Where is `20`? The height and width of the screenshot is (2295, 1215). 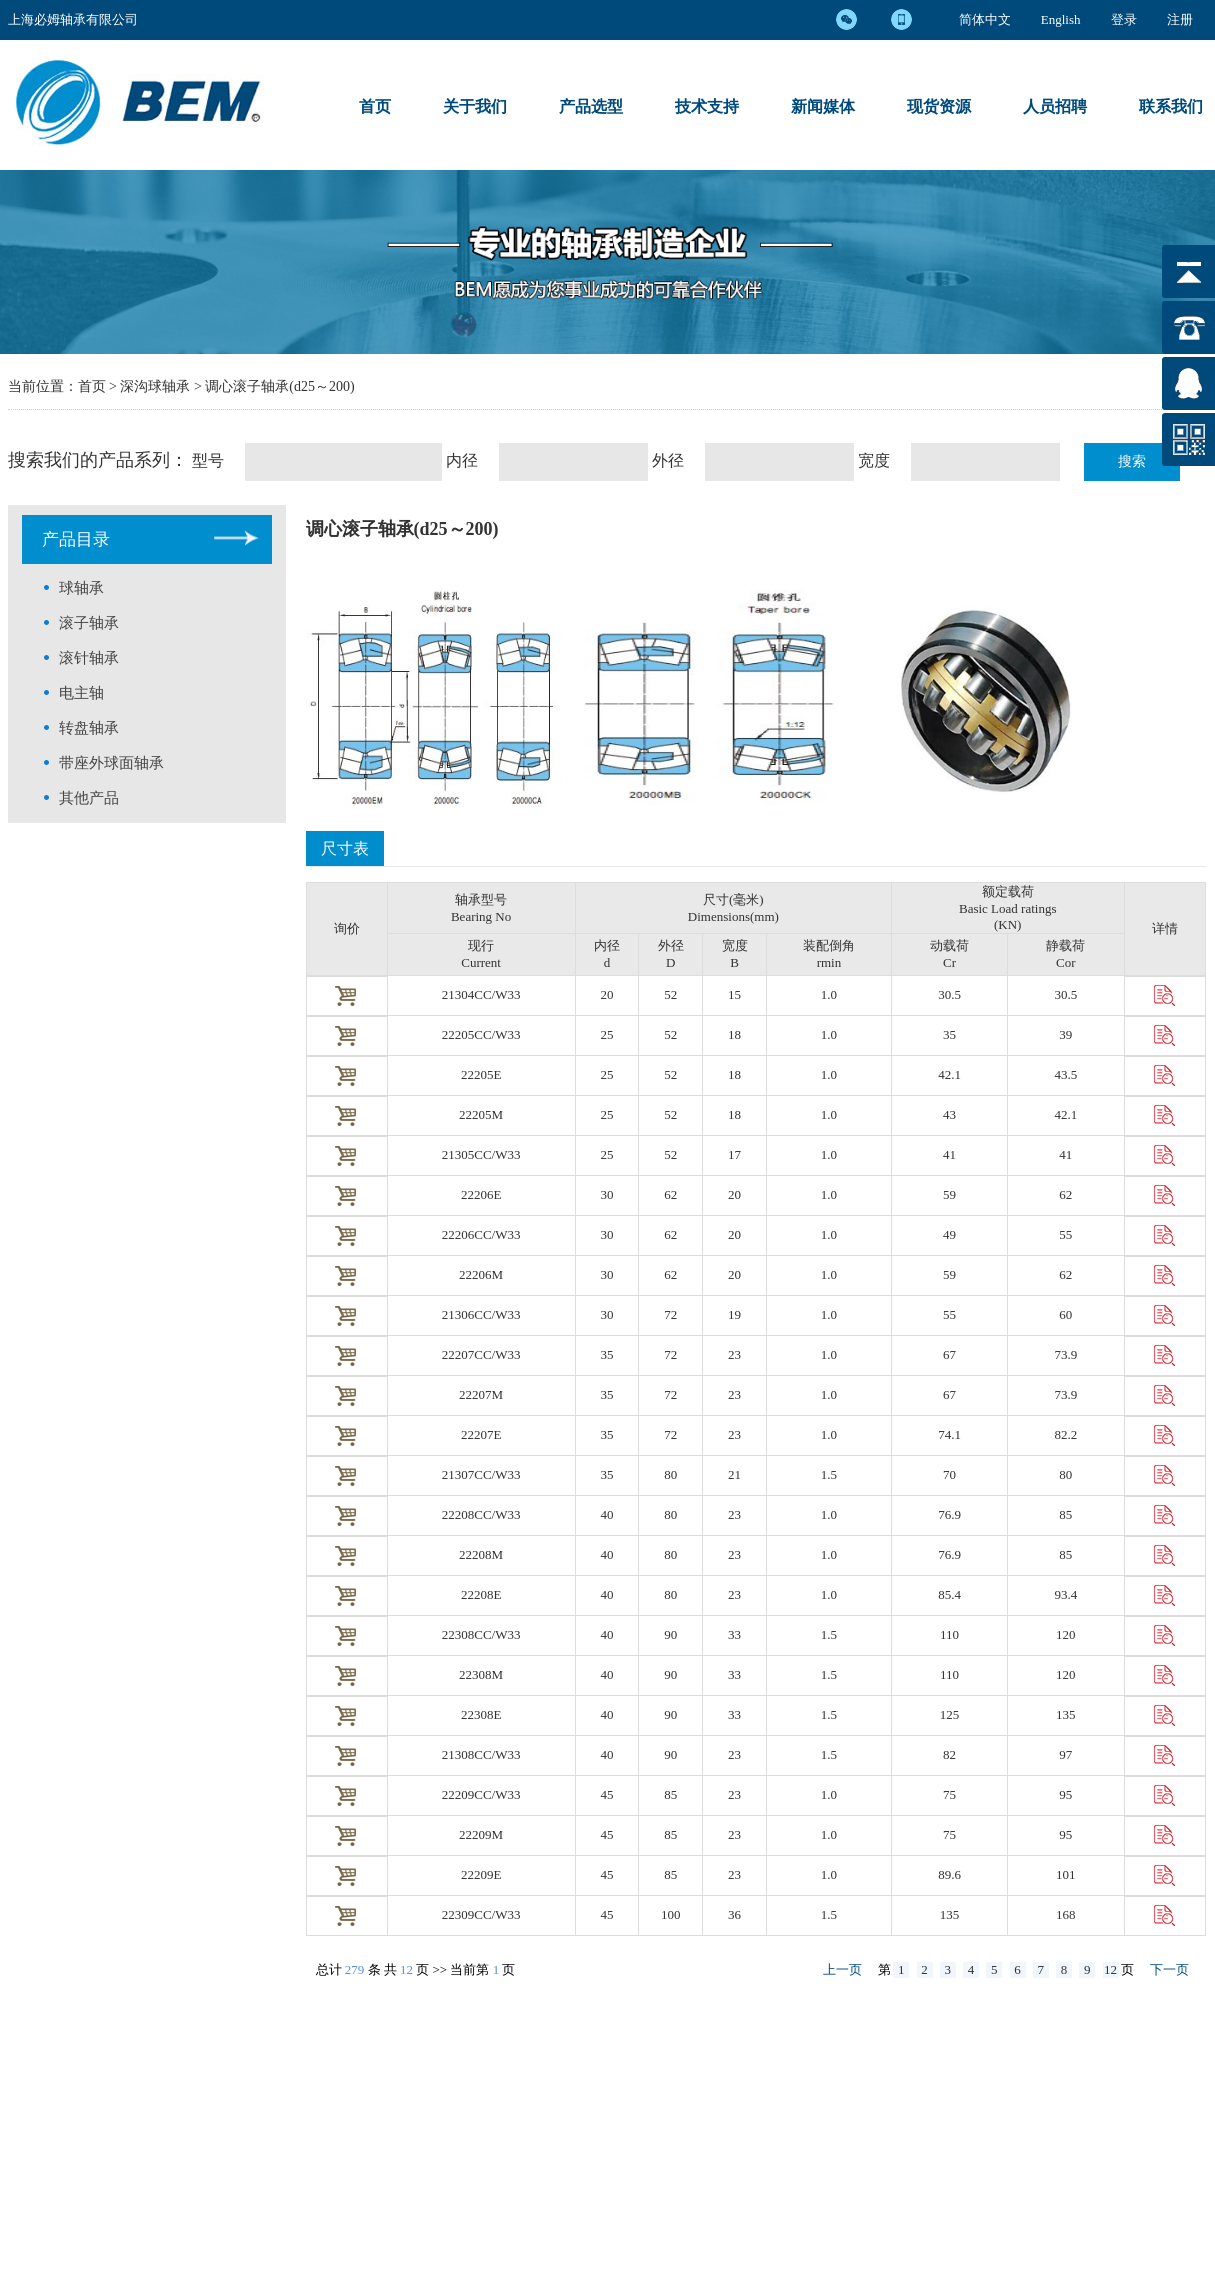 20 is located at coordinates (607, 994).